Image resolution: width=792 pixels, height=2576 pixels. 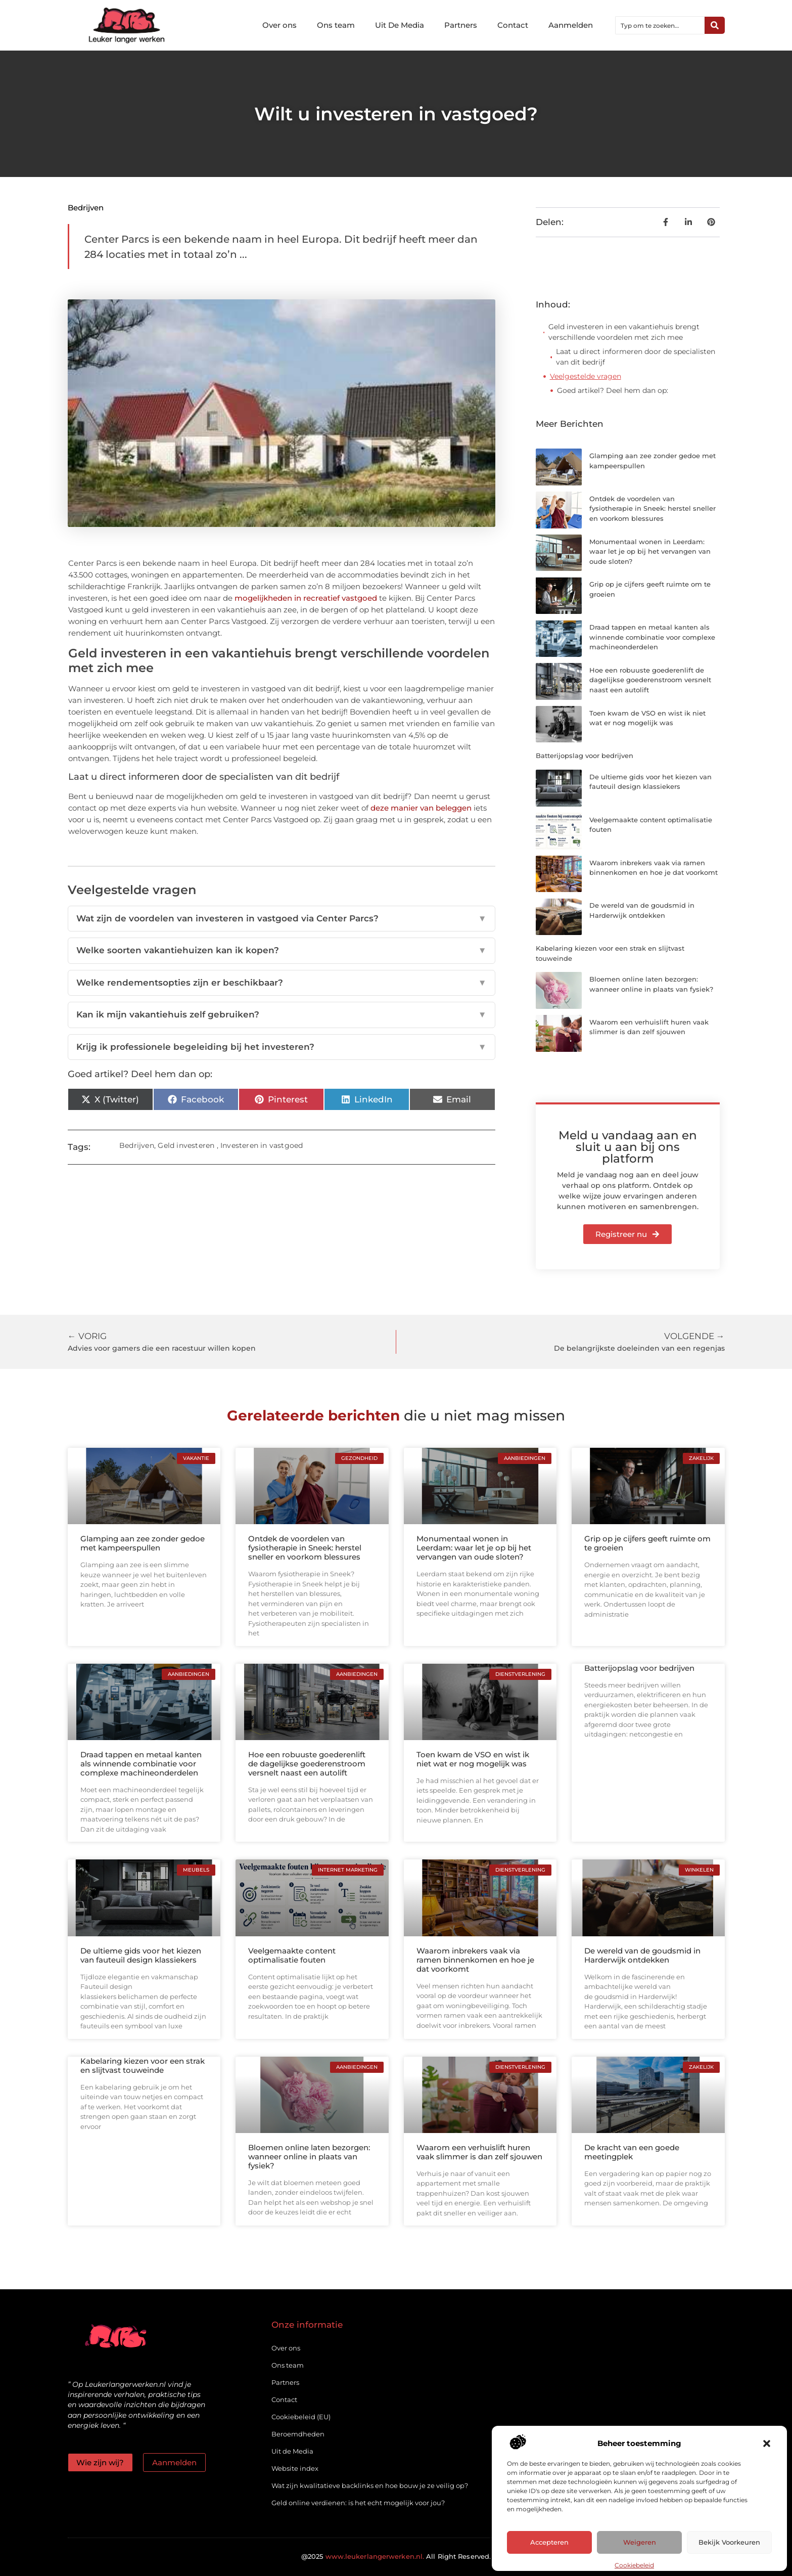 I want to click on Laat u direct informeren door de specialisten van dit bedrijf, so click(x=635, y=357).